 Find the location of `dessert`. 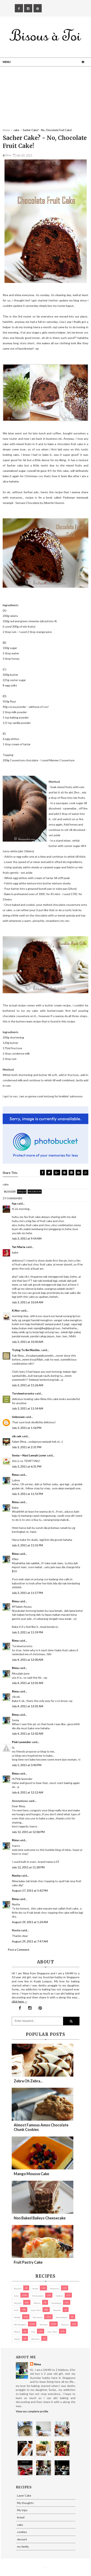

dessert is located at coordinates (18, 2303).